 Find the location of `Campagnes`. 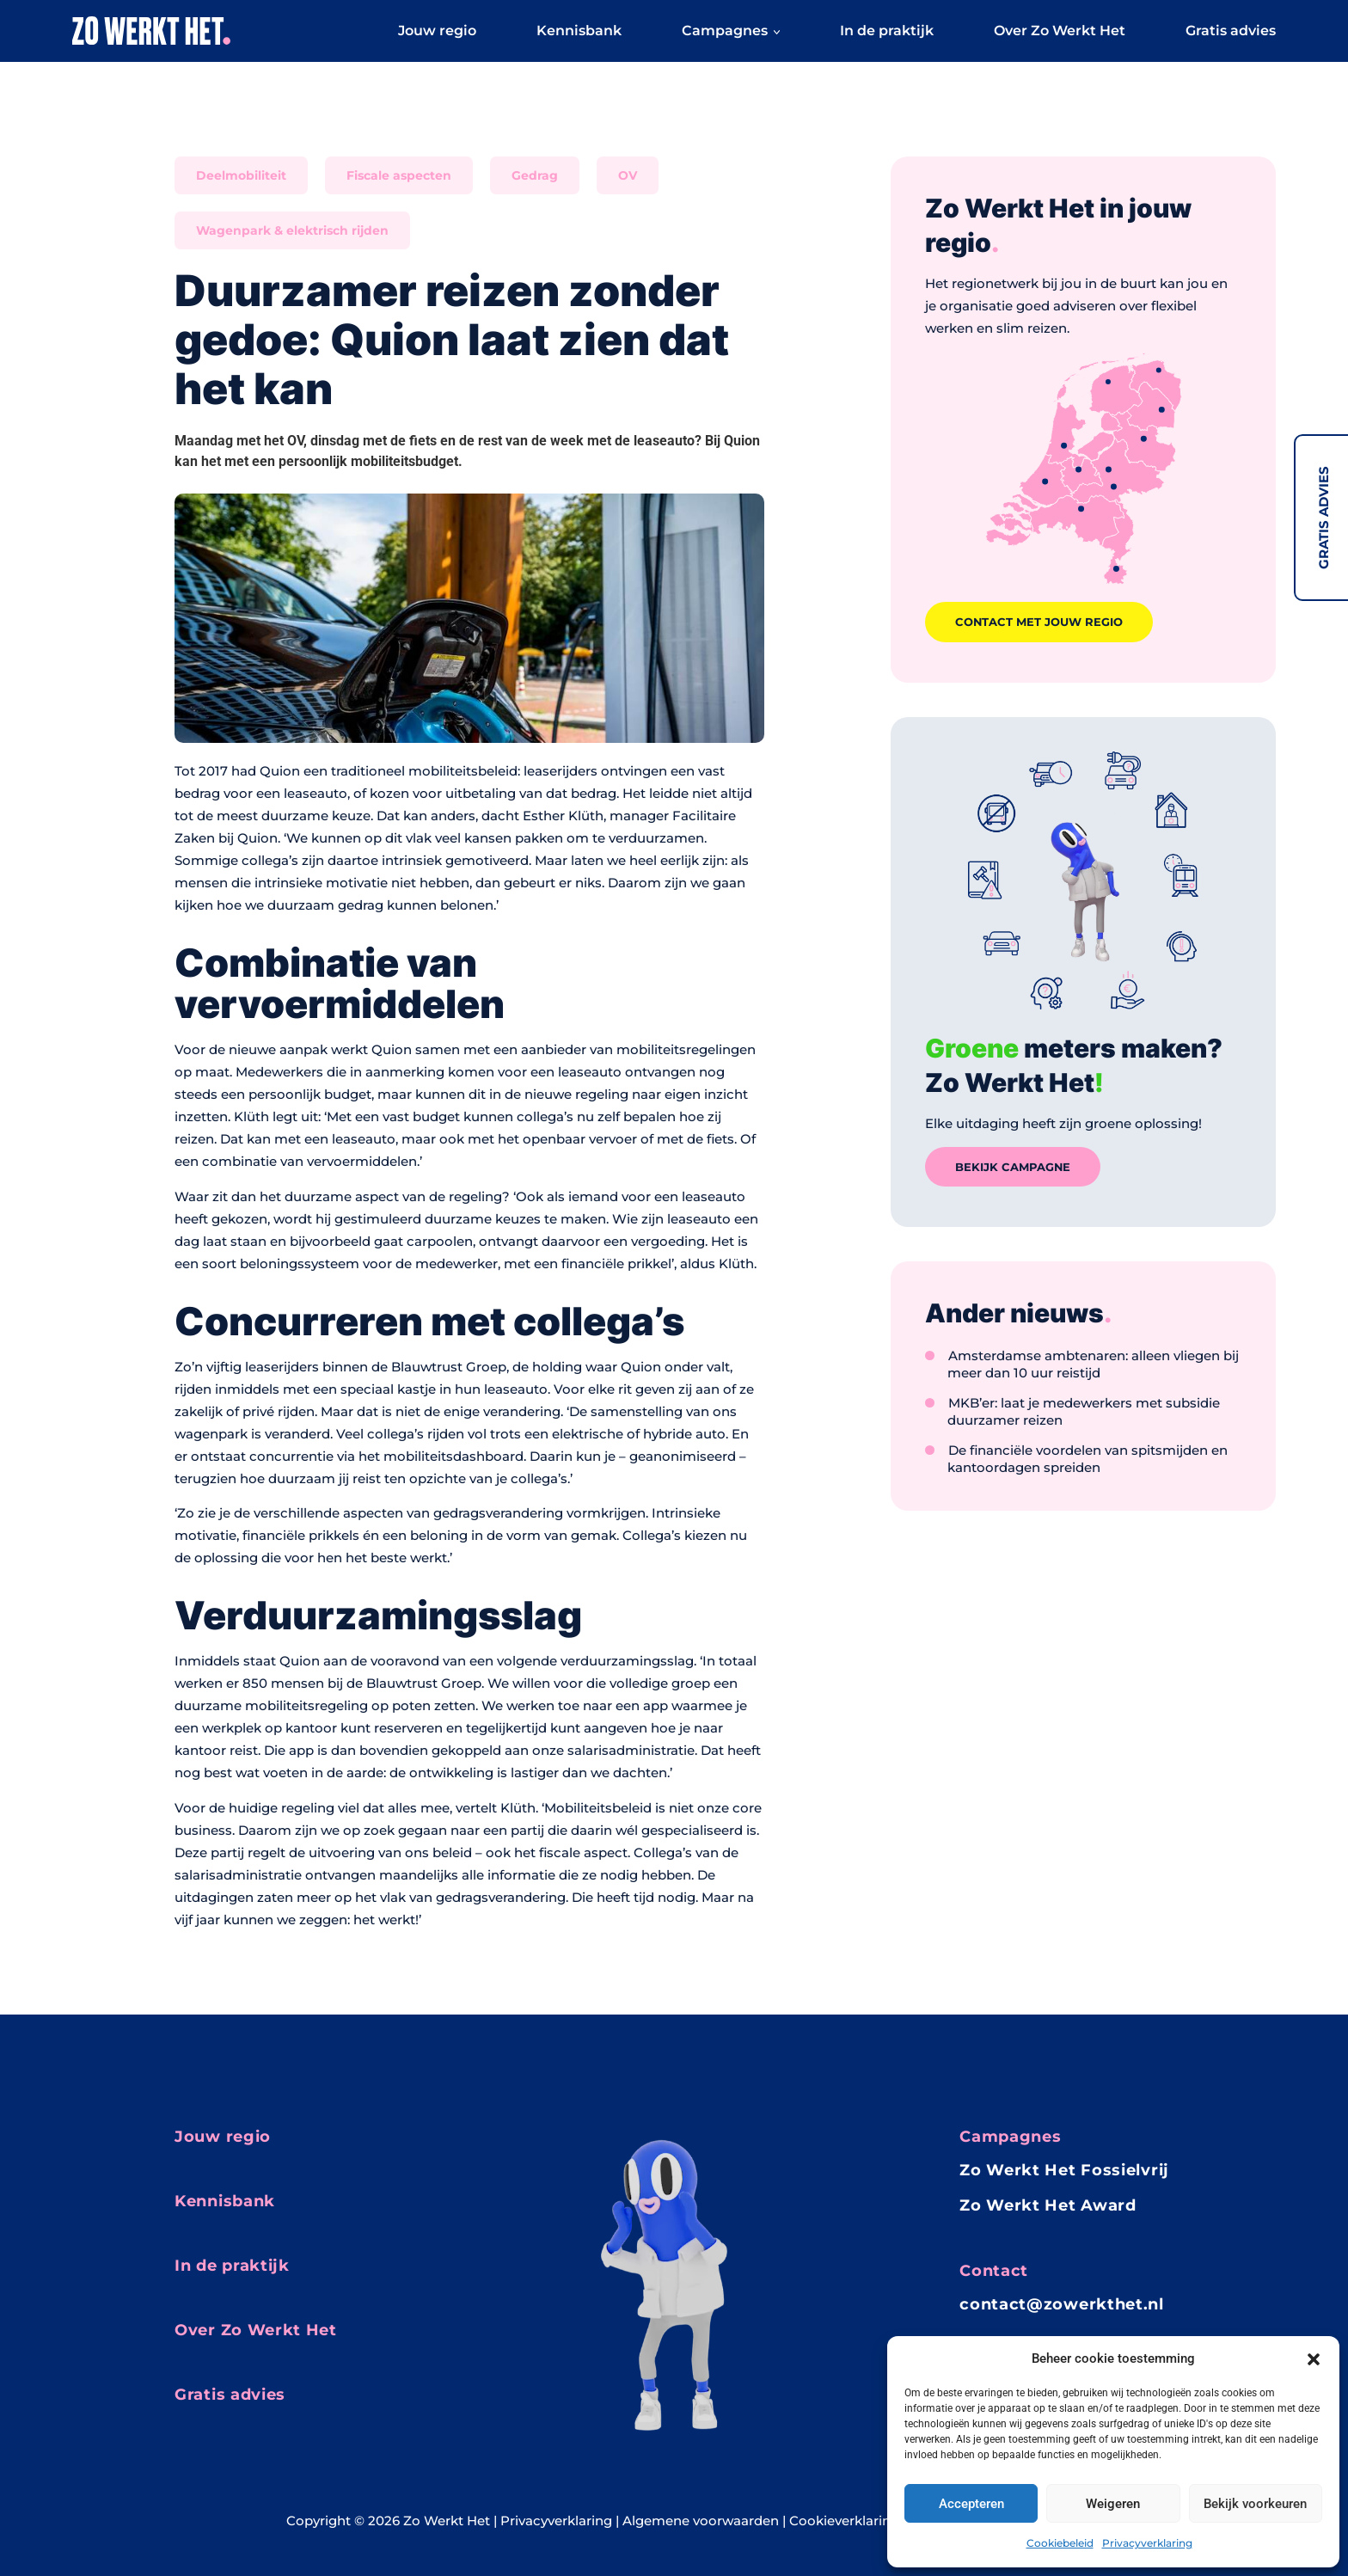

Campagnes is located at coordinates (731, 36).